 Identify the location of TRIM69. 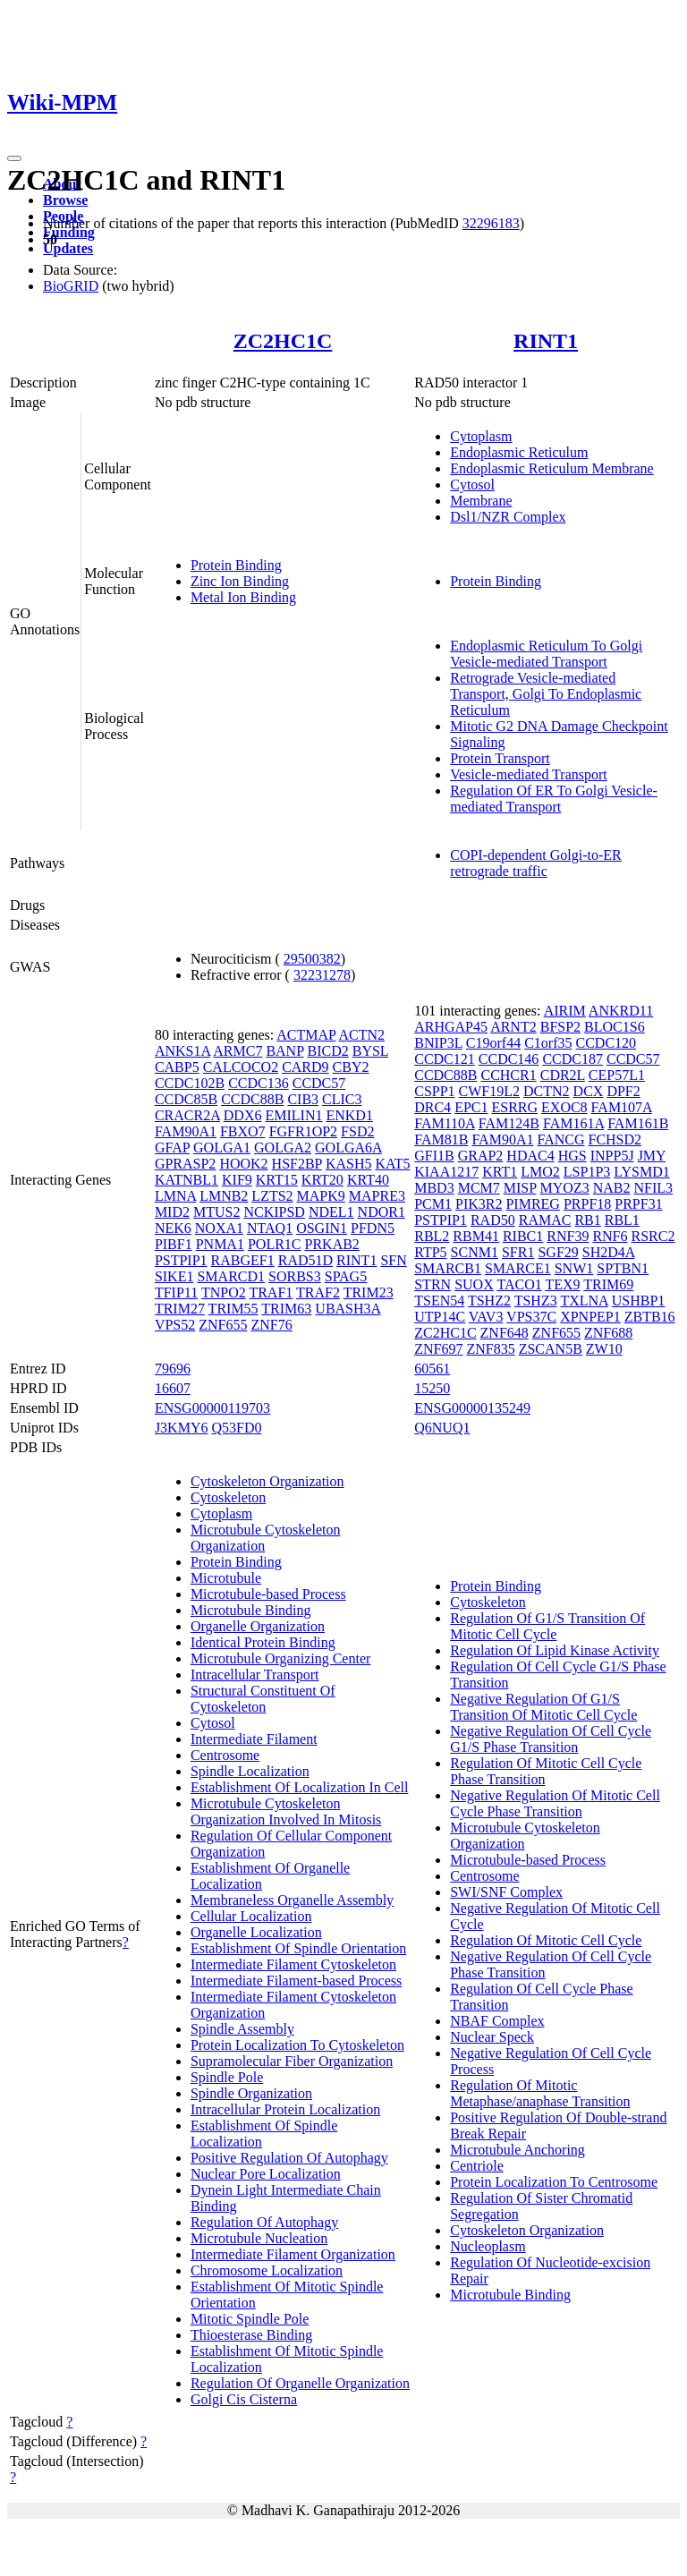
(608, 1284).